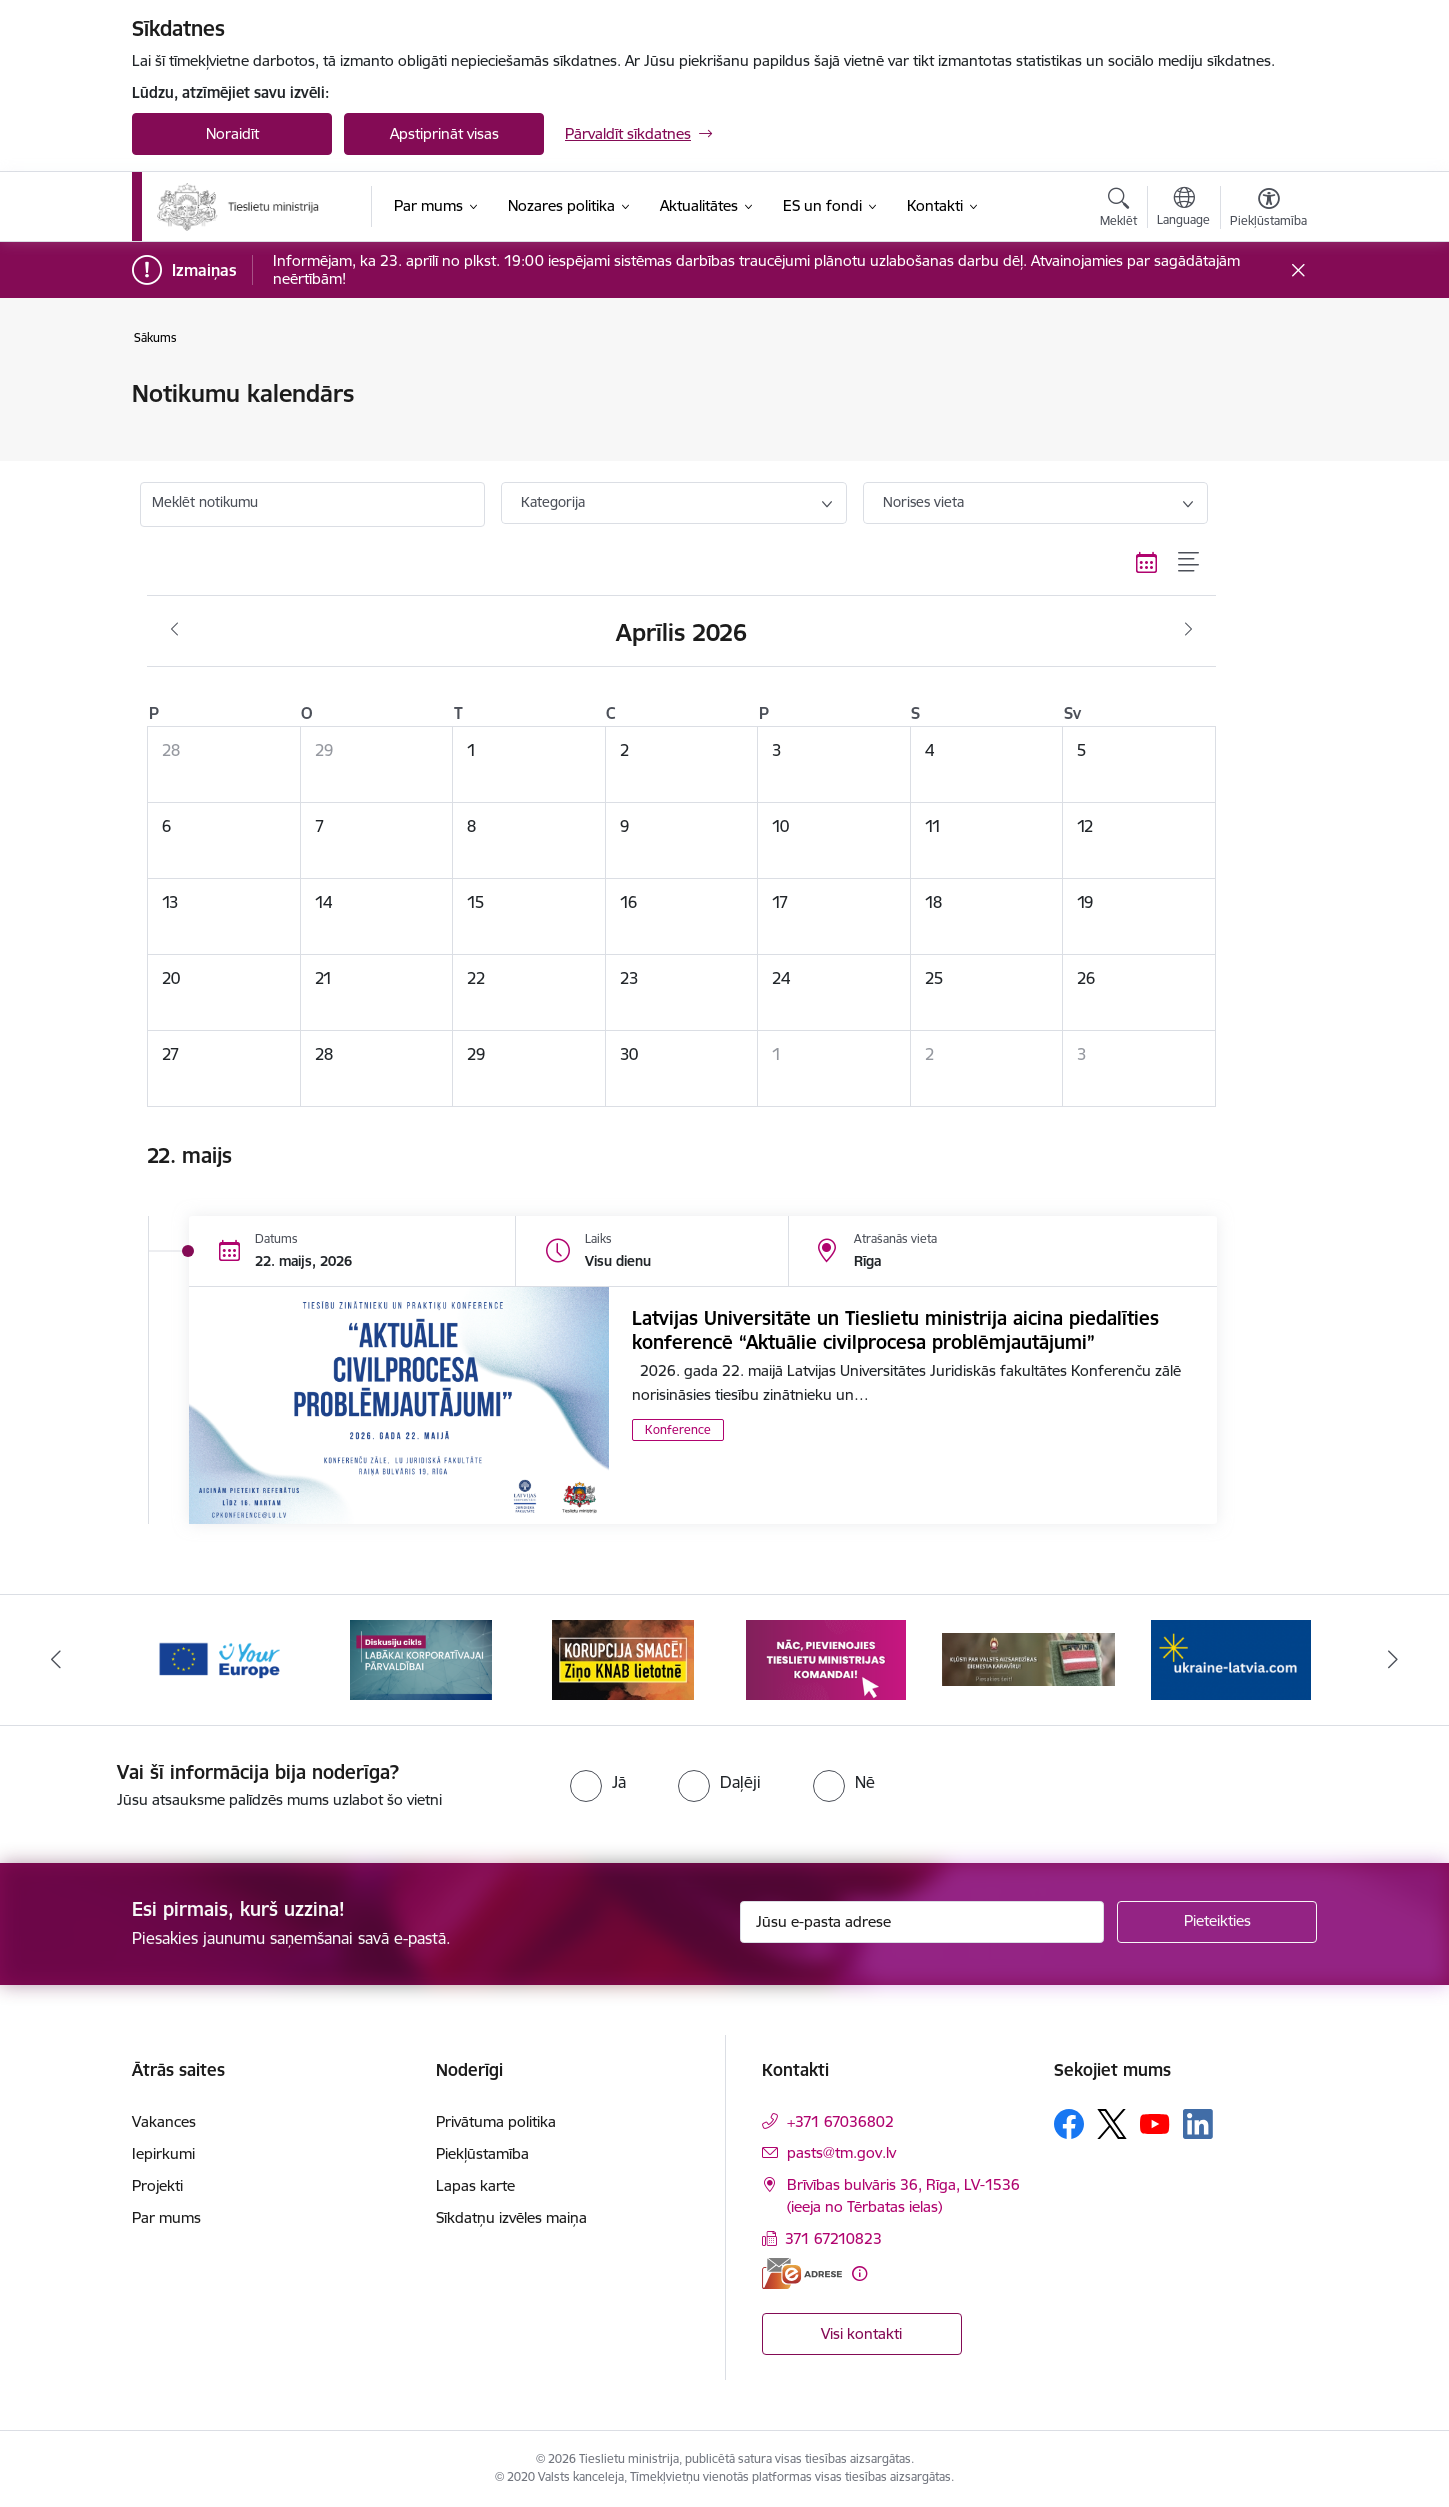  I want to click on [Nākošais mēnesis, Maijs], so click(1188, 630).